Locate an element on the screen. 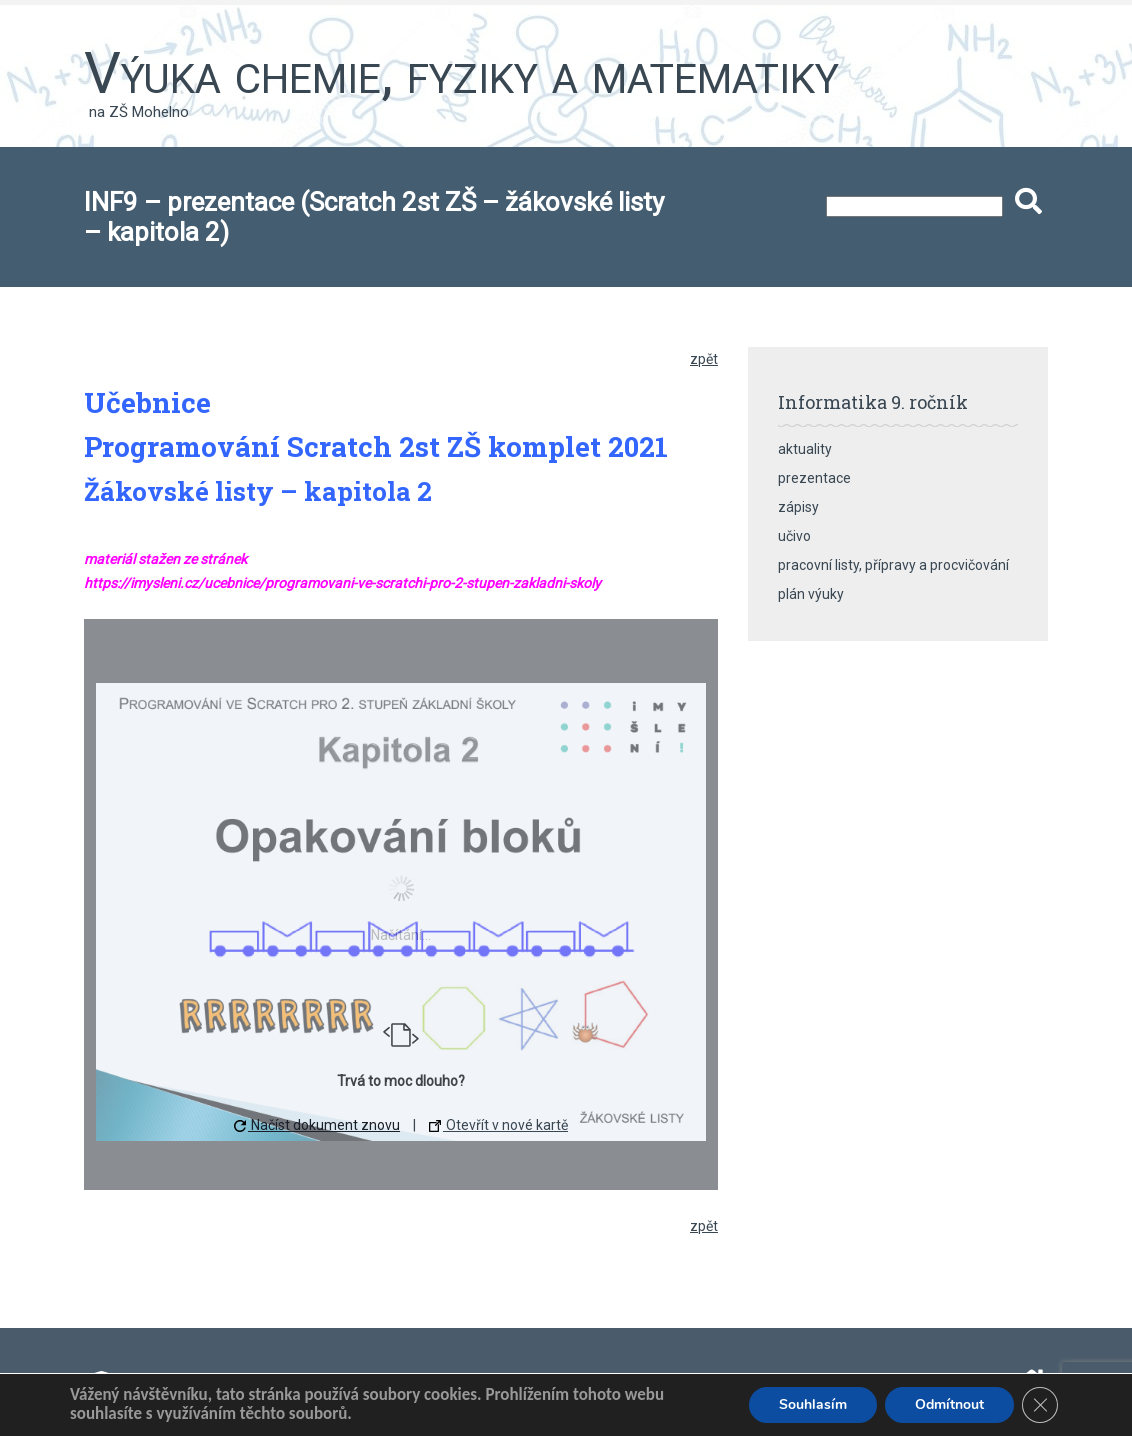 The image size is (1132, 1436). zpět is located at coordinates (704, 359).